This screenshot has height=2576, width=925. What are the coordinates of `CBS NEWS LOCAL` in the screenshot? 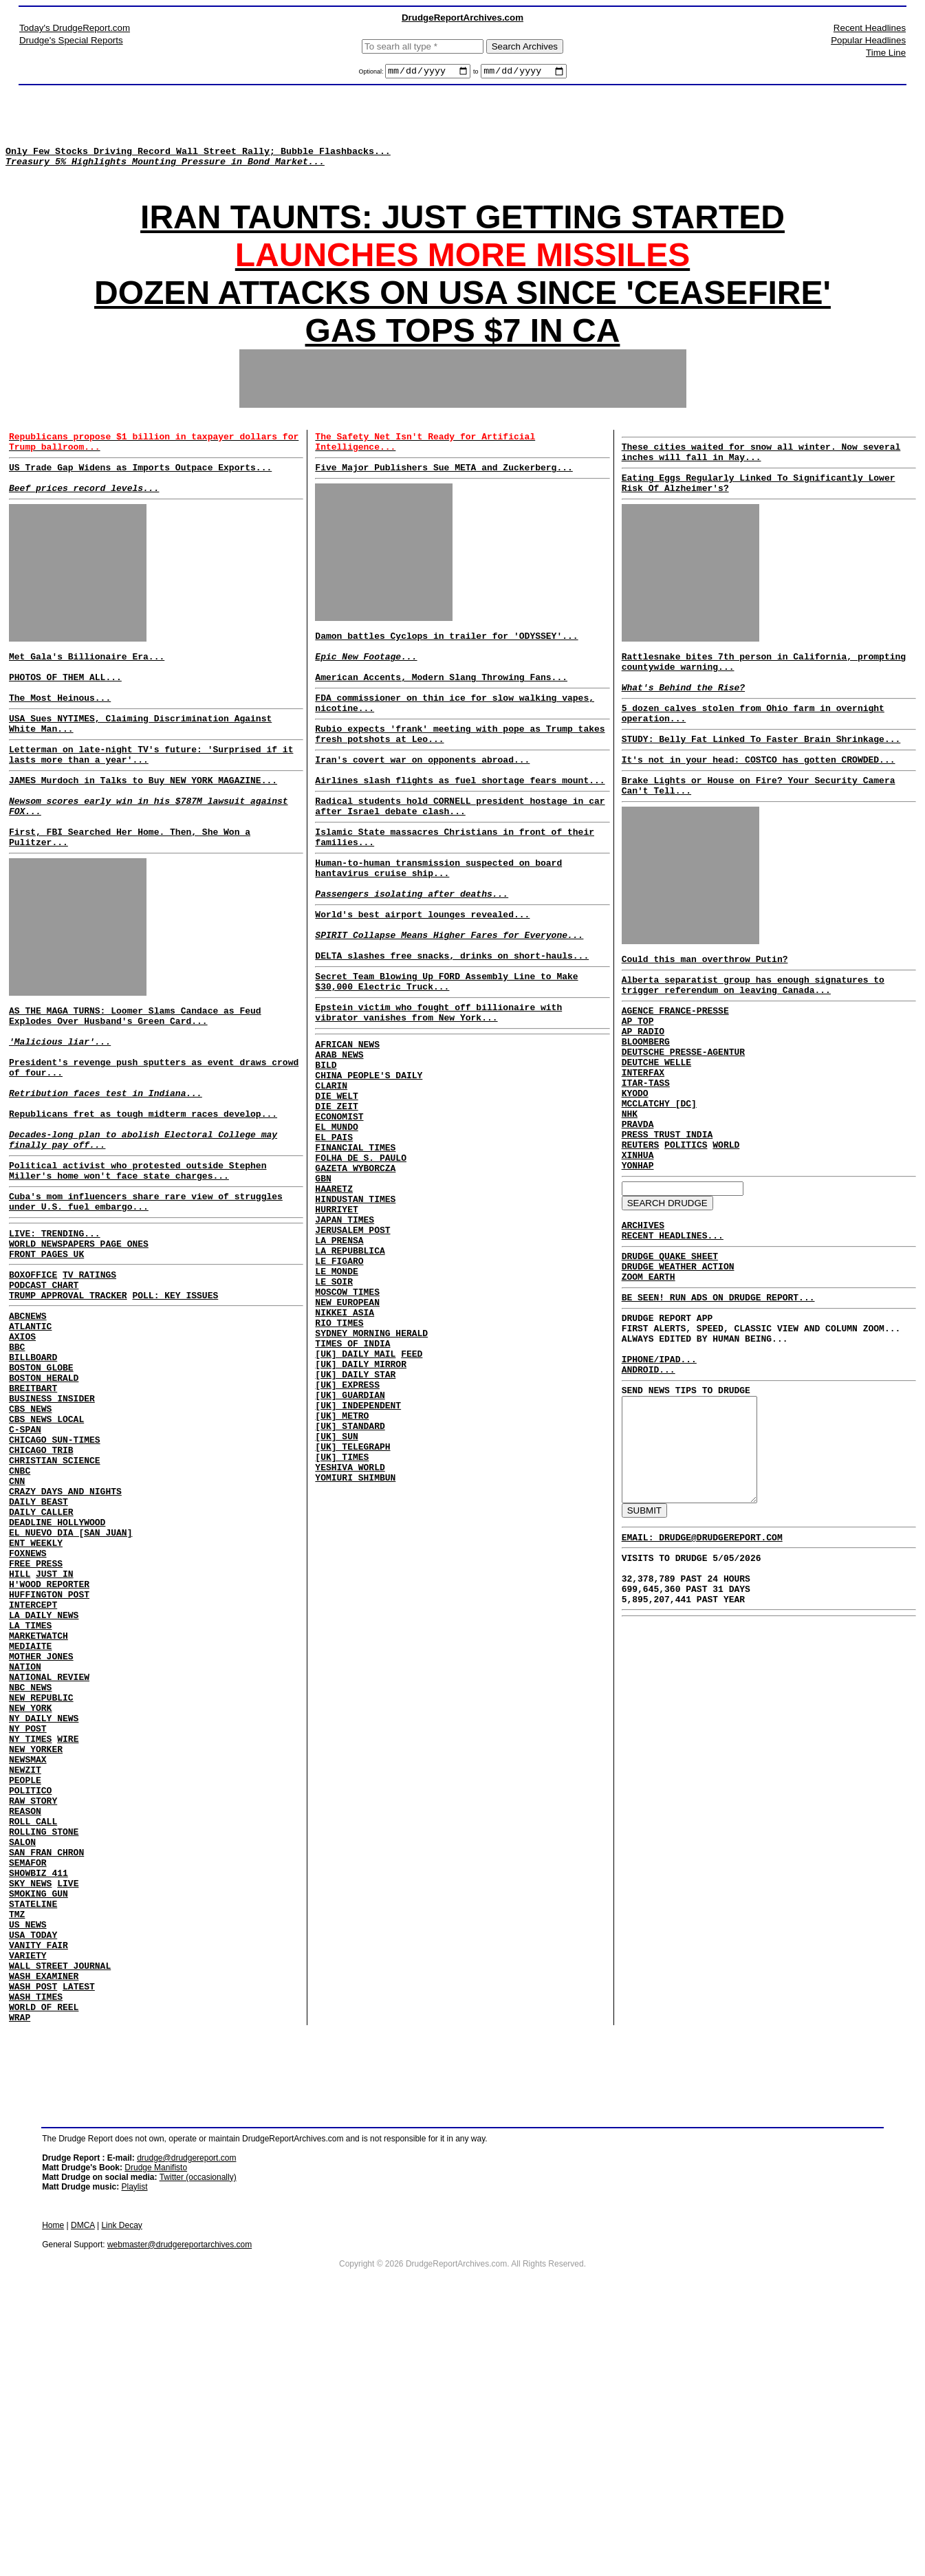 It's located at (46, 1557).